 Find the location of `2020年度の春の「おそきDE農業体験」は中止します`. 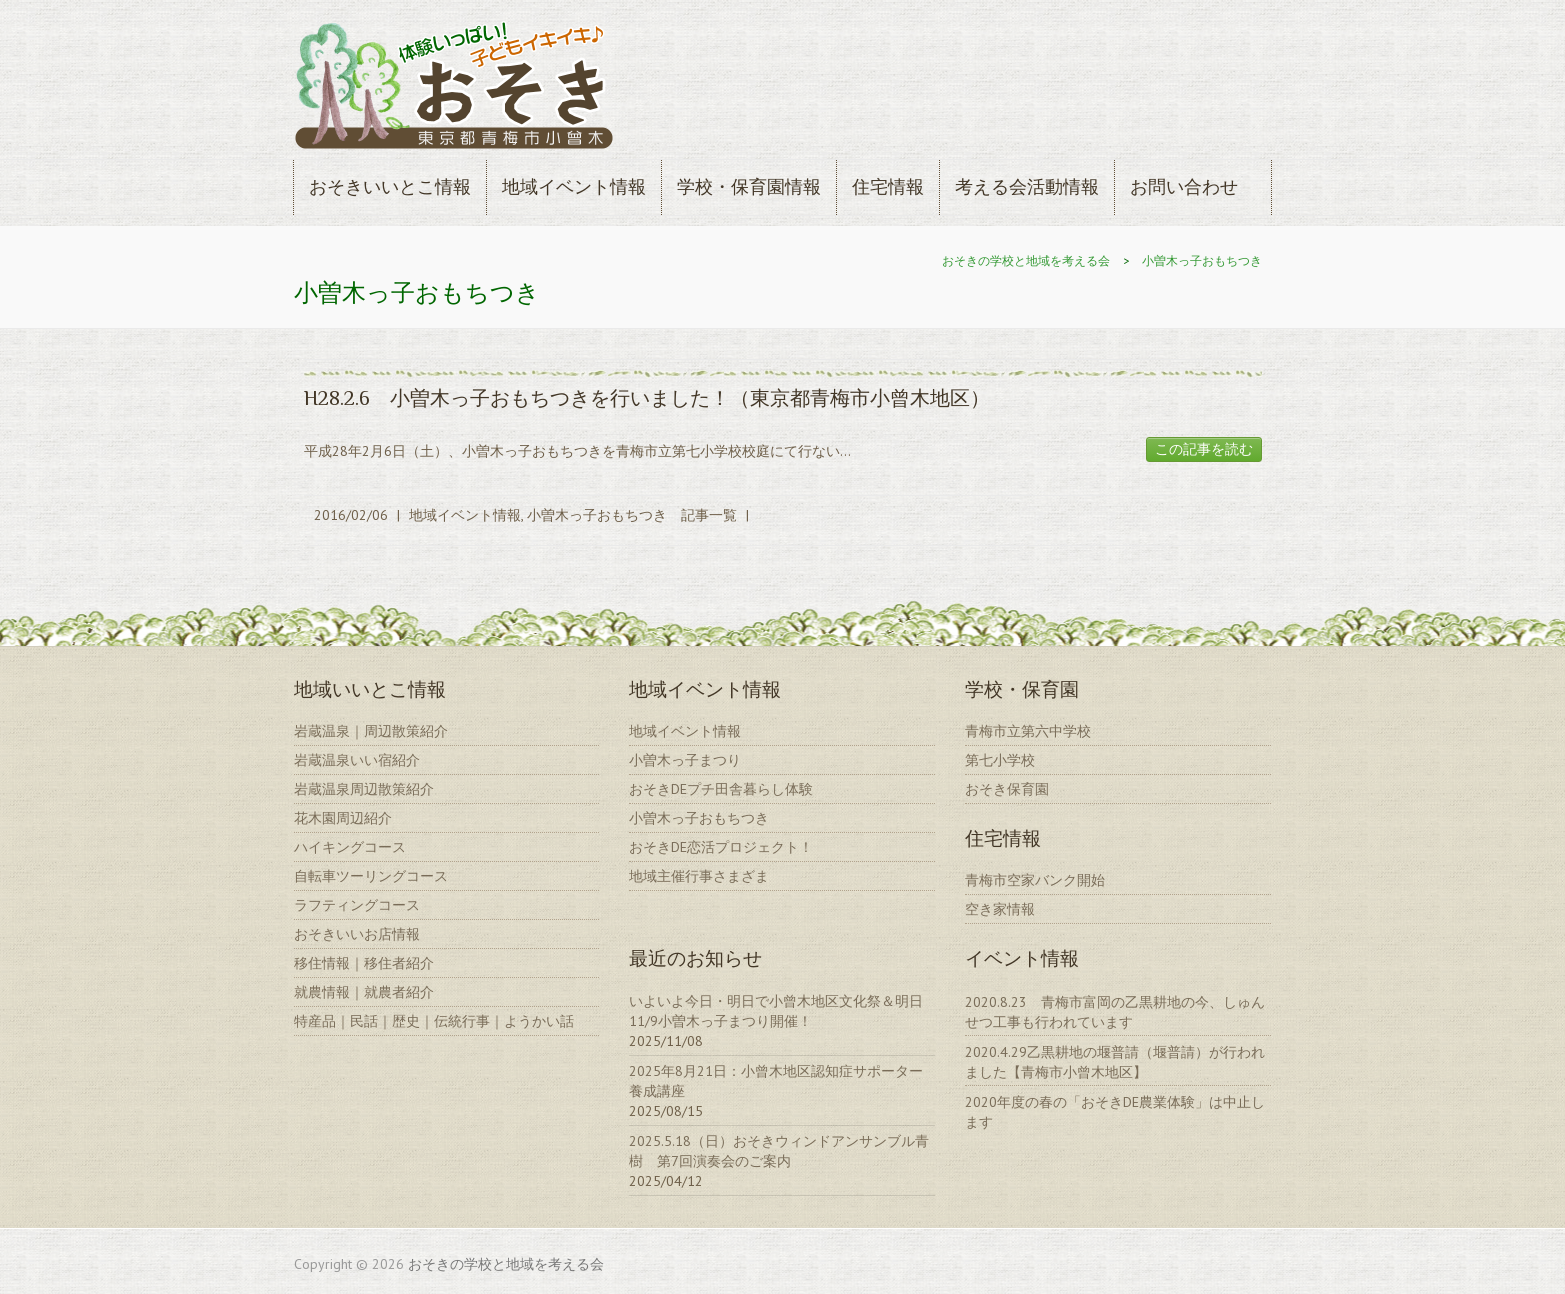

2020年度の春の「おそきDE農業体験」は中止します is located at coordinates (1115, 1112).